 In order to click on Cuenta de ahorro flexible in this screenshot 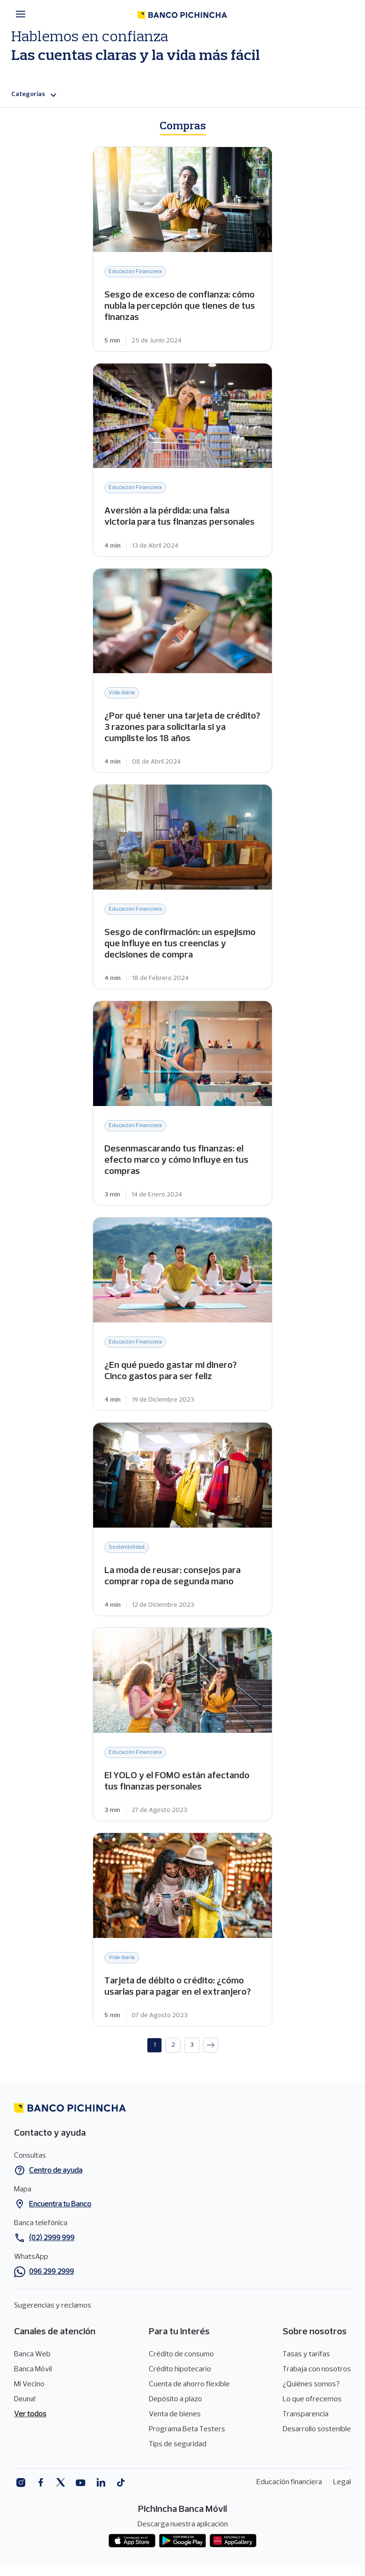, I will do `click(189, 2384)`.